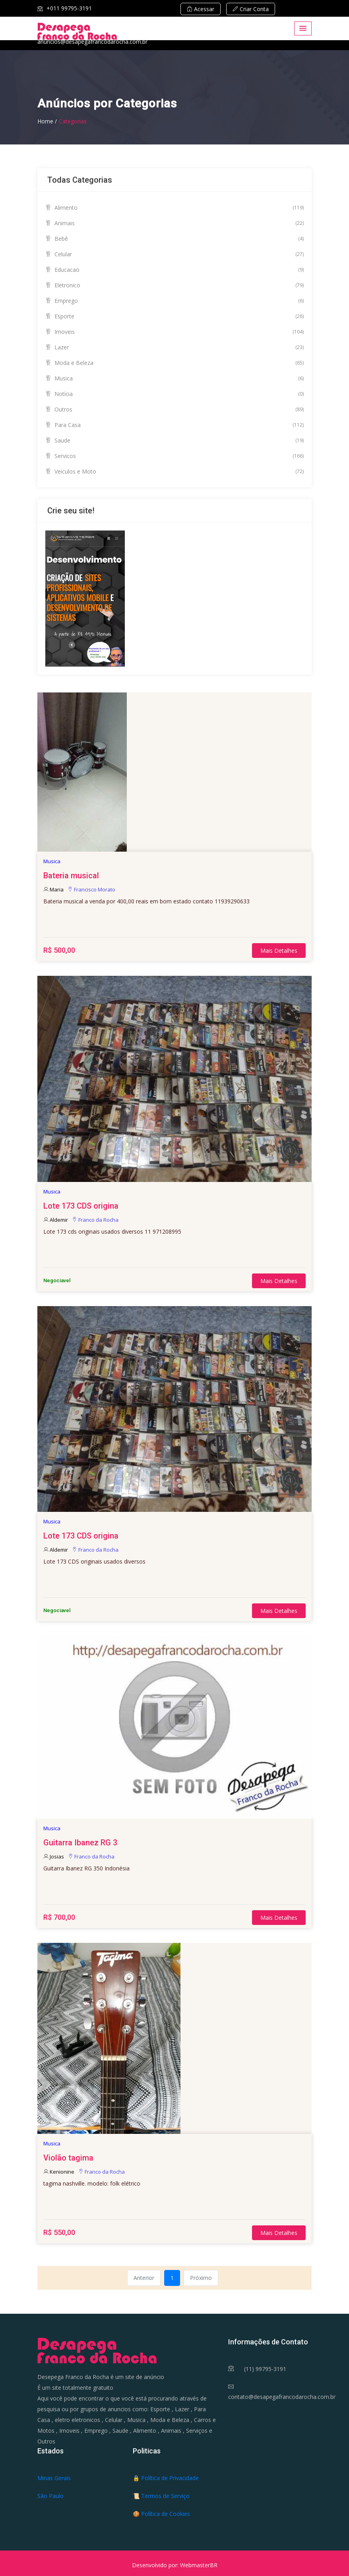 The image size is (349, 2576). What do you see at coordinates (166, 2478) in the screenshot?
I see `🔒 Política de Privacidade` at bounding box center [166, 2478].